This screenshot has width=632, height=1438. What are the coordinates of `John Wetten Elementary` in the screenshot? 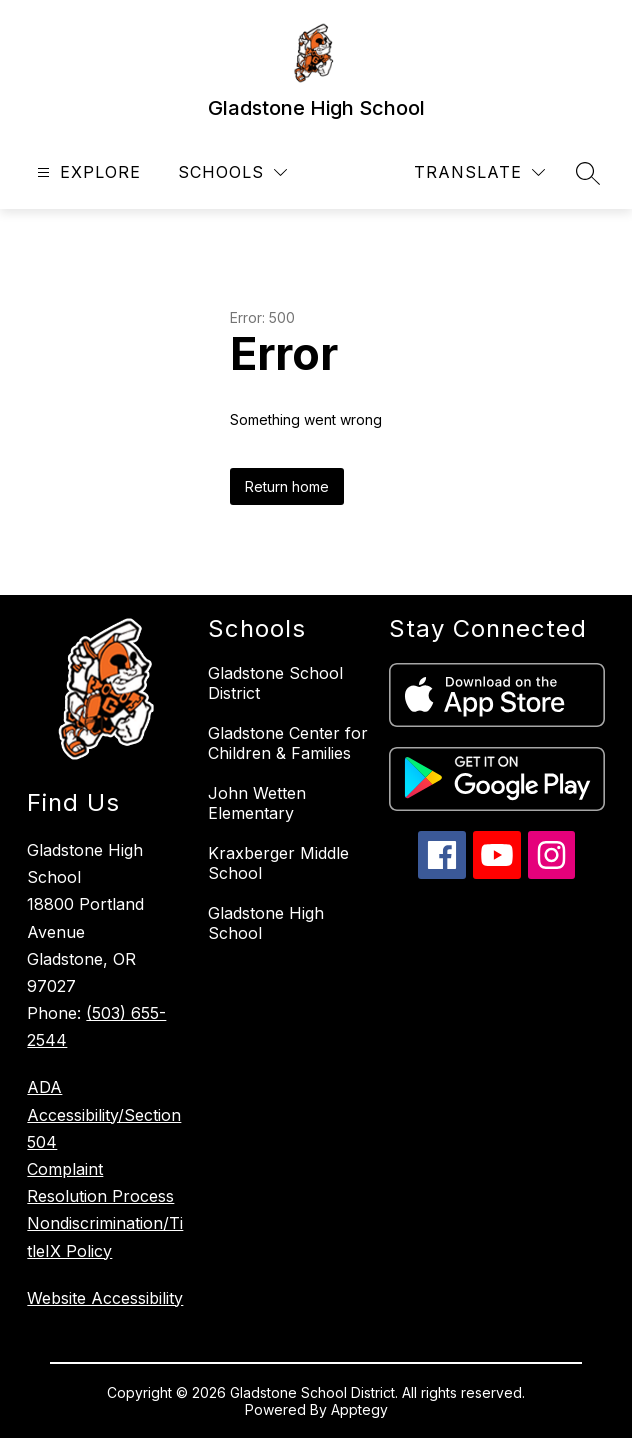 It's located at (257, 803).